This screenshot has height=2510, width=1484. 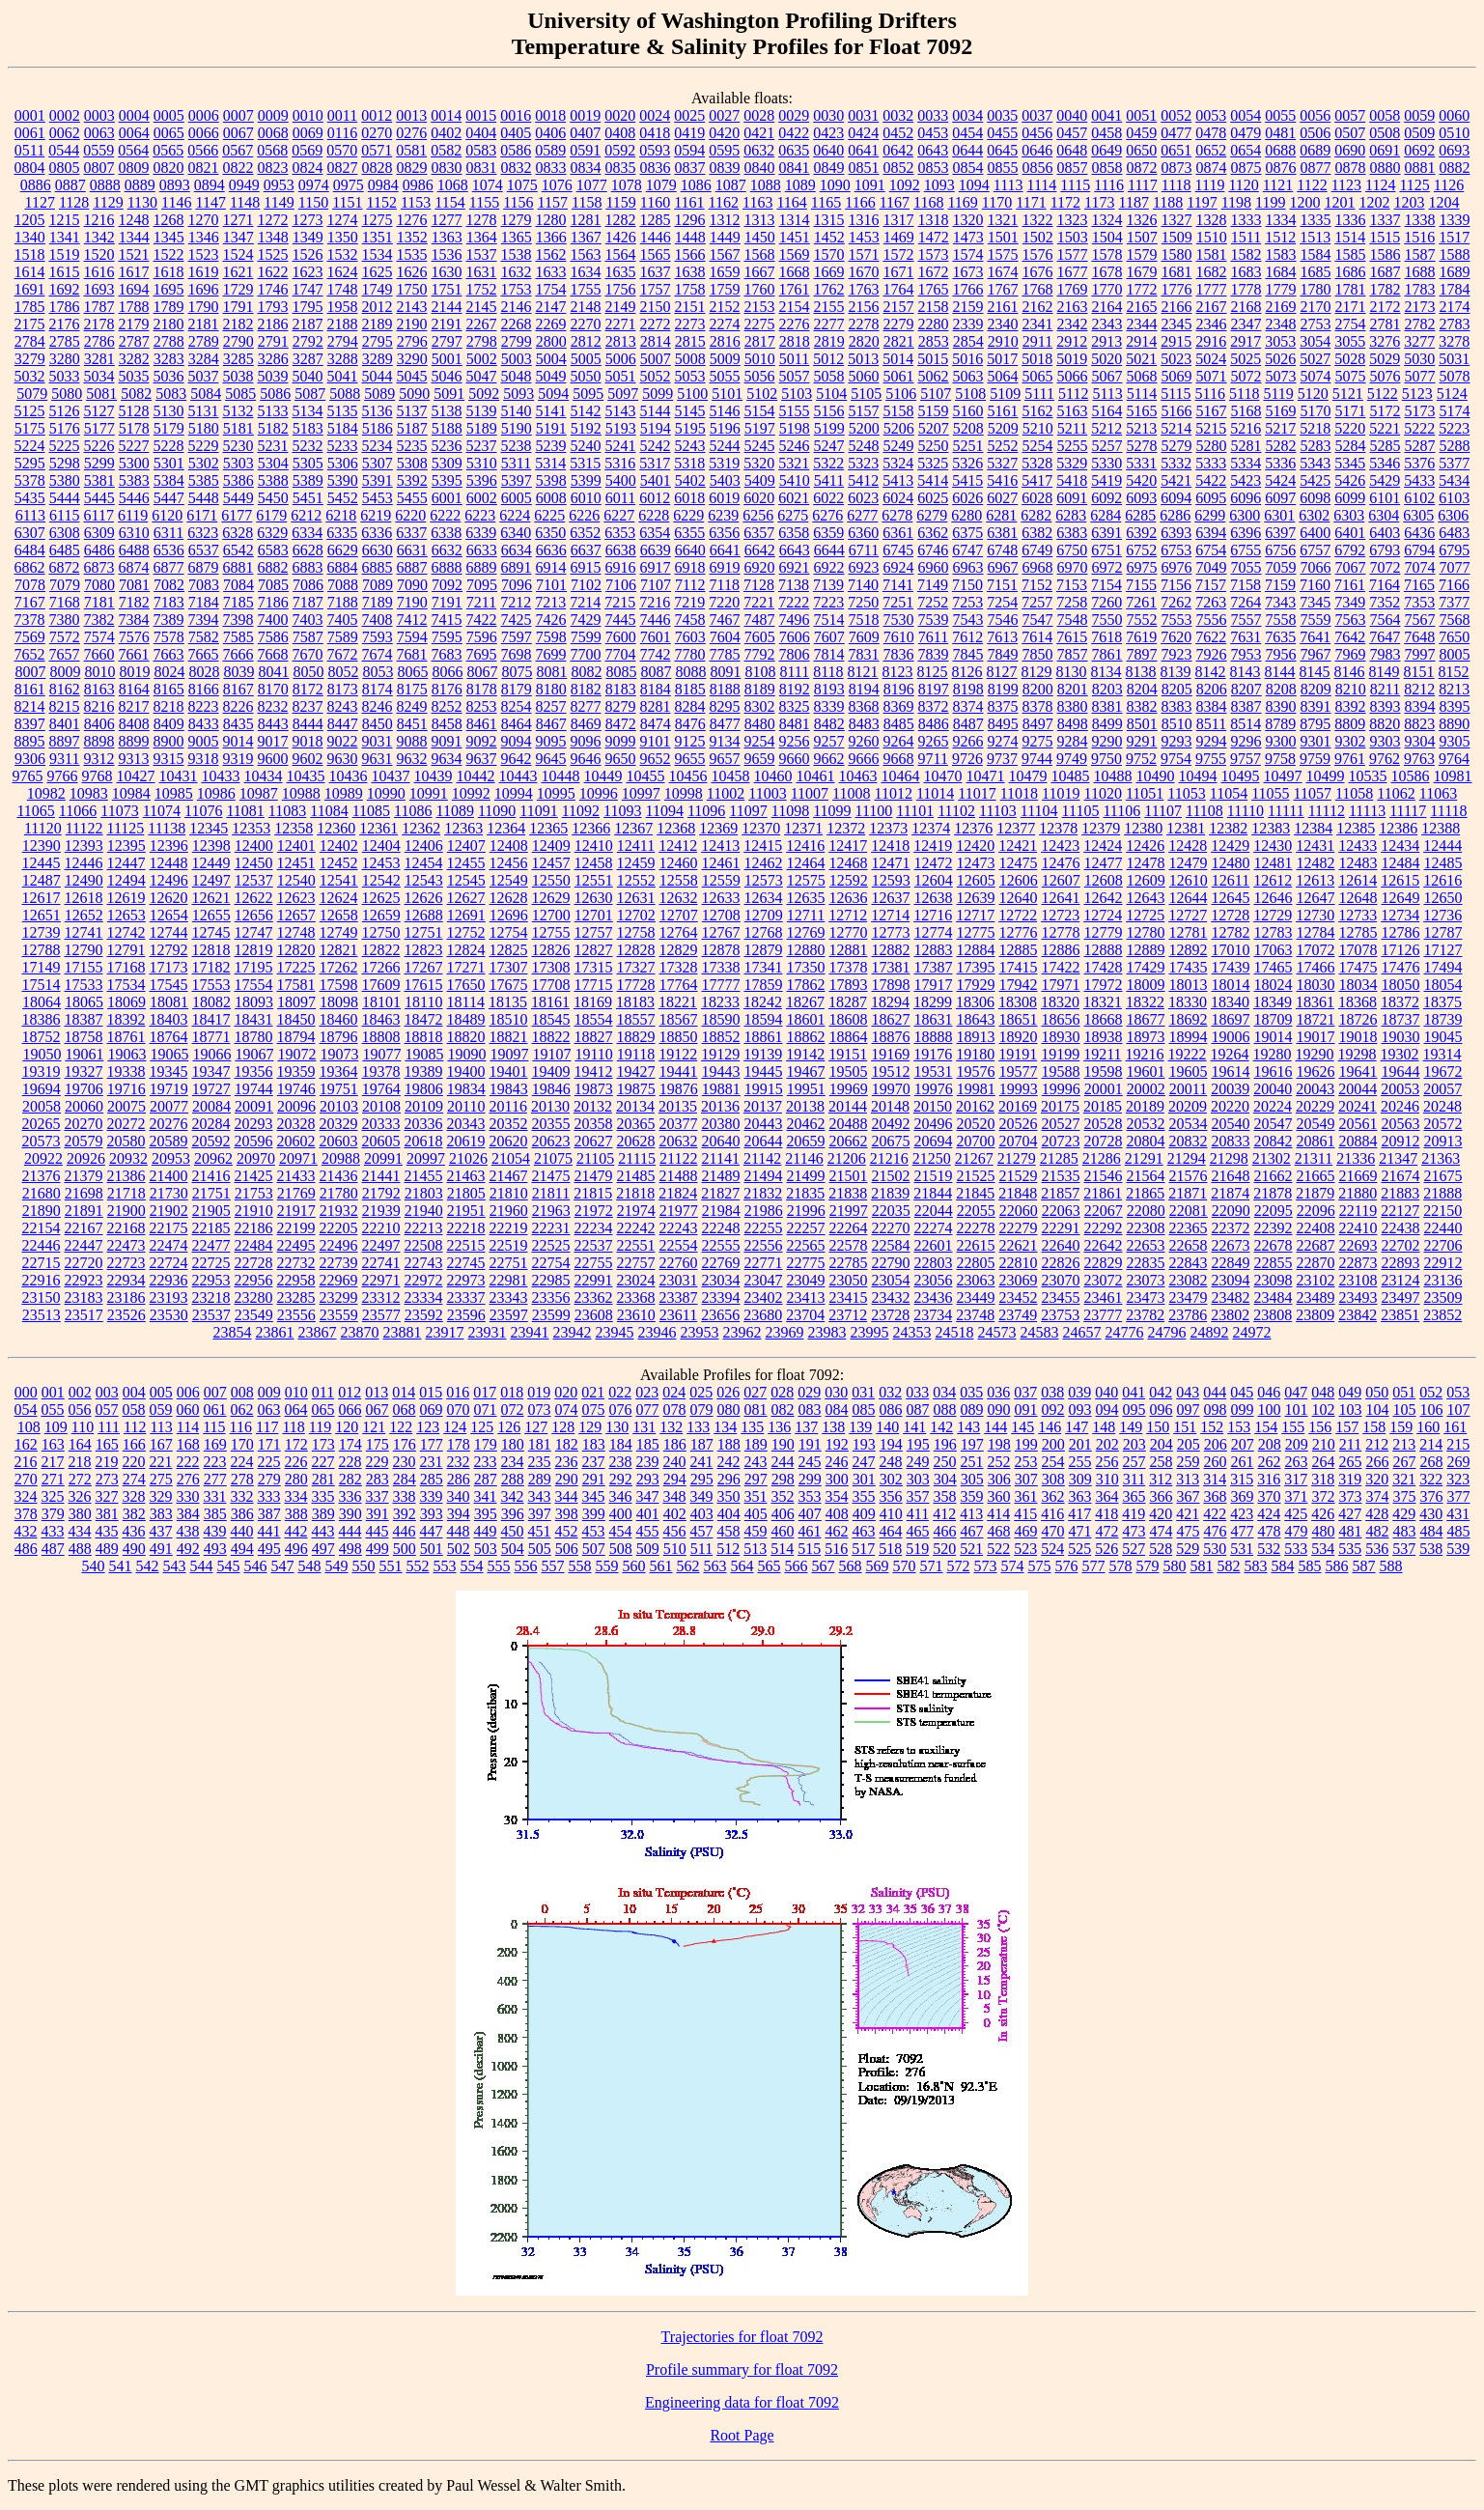 What do you see at coordinates (203, 671) in the screenshot?
I see `8028` at bounding box center [203, 671].